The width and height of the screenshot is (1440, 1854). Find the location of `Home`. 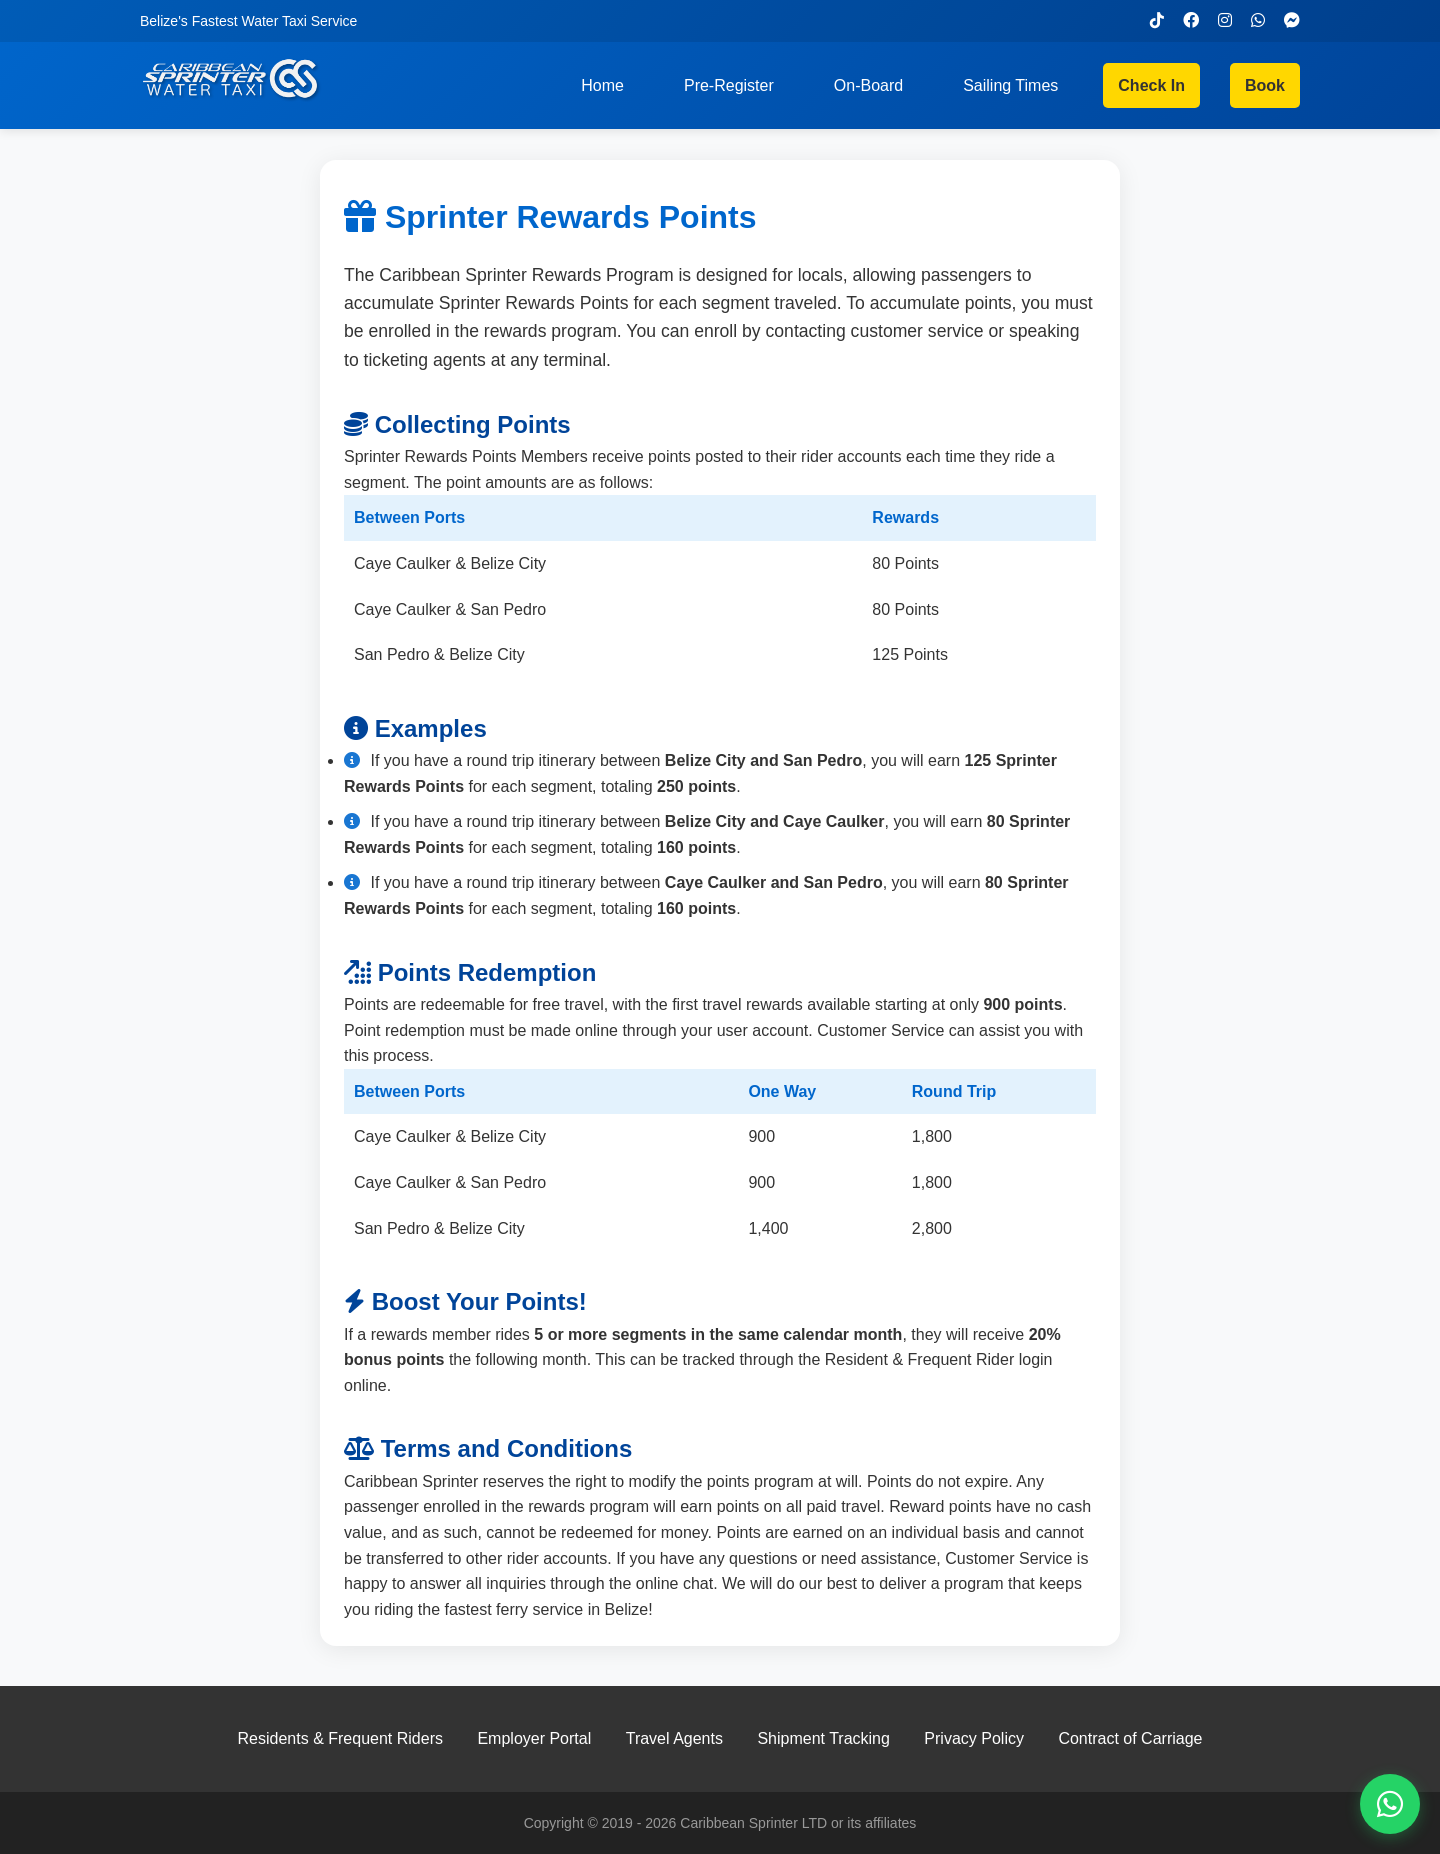

Home is located at coordinates (602, 85).